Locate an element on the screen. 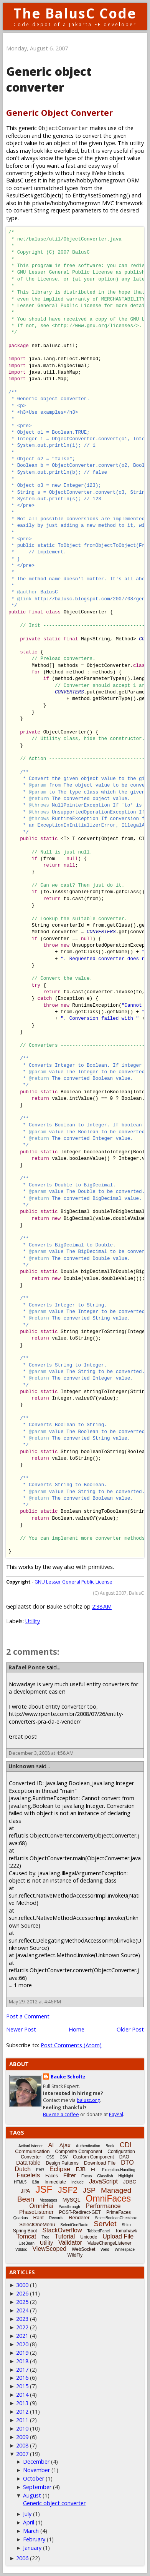  Post Comments (Atom) is located at coordinates (71, 2045).